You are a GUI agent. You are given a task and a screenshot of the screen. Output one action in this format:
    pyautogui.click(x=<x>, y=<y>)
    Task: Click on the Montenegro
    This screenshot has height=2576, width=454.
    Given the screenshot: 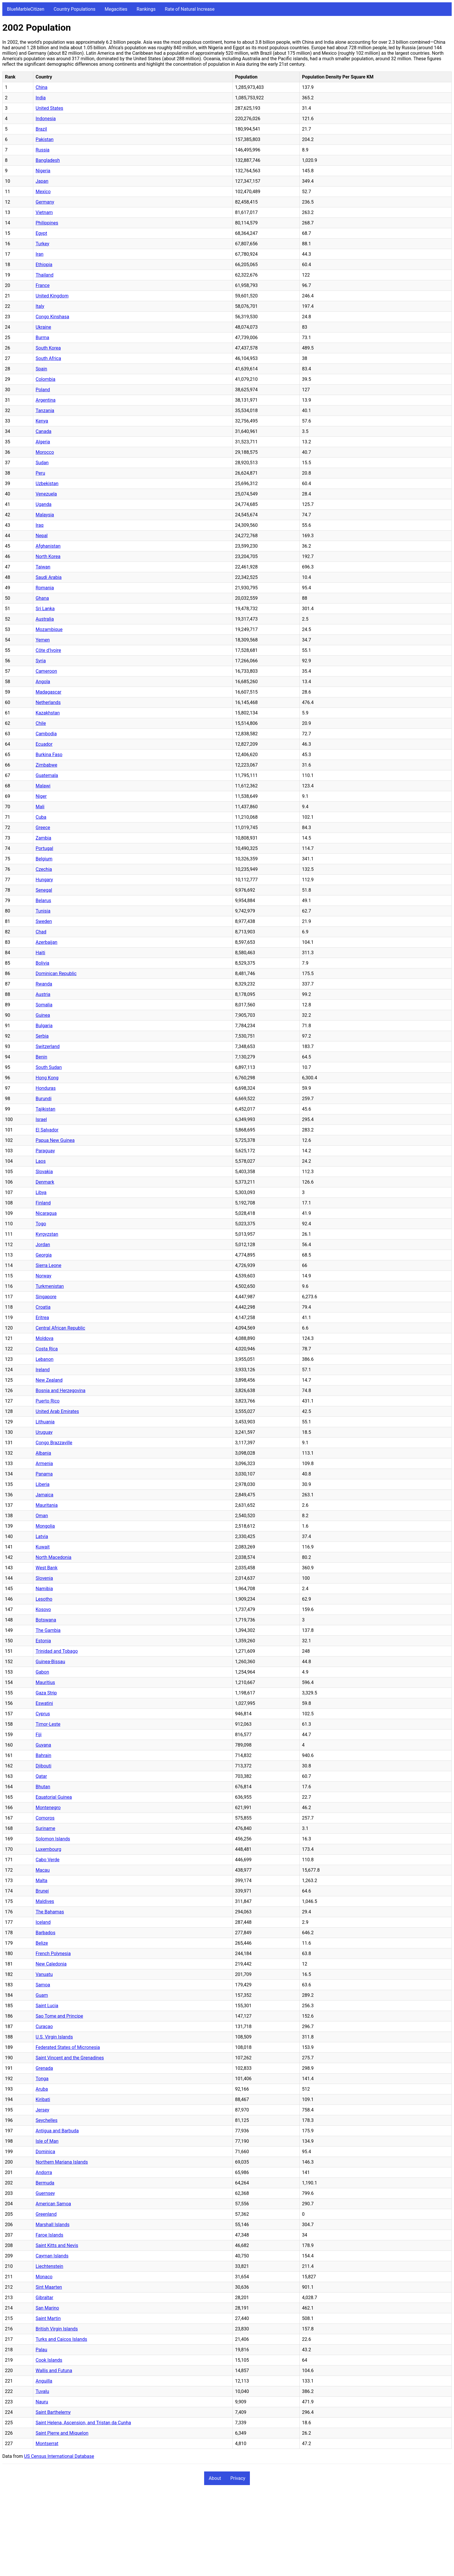 What is the action you would take?
    pyautogui.click(x=48, y=1807)
    